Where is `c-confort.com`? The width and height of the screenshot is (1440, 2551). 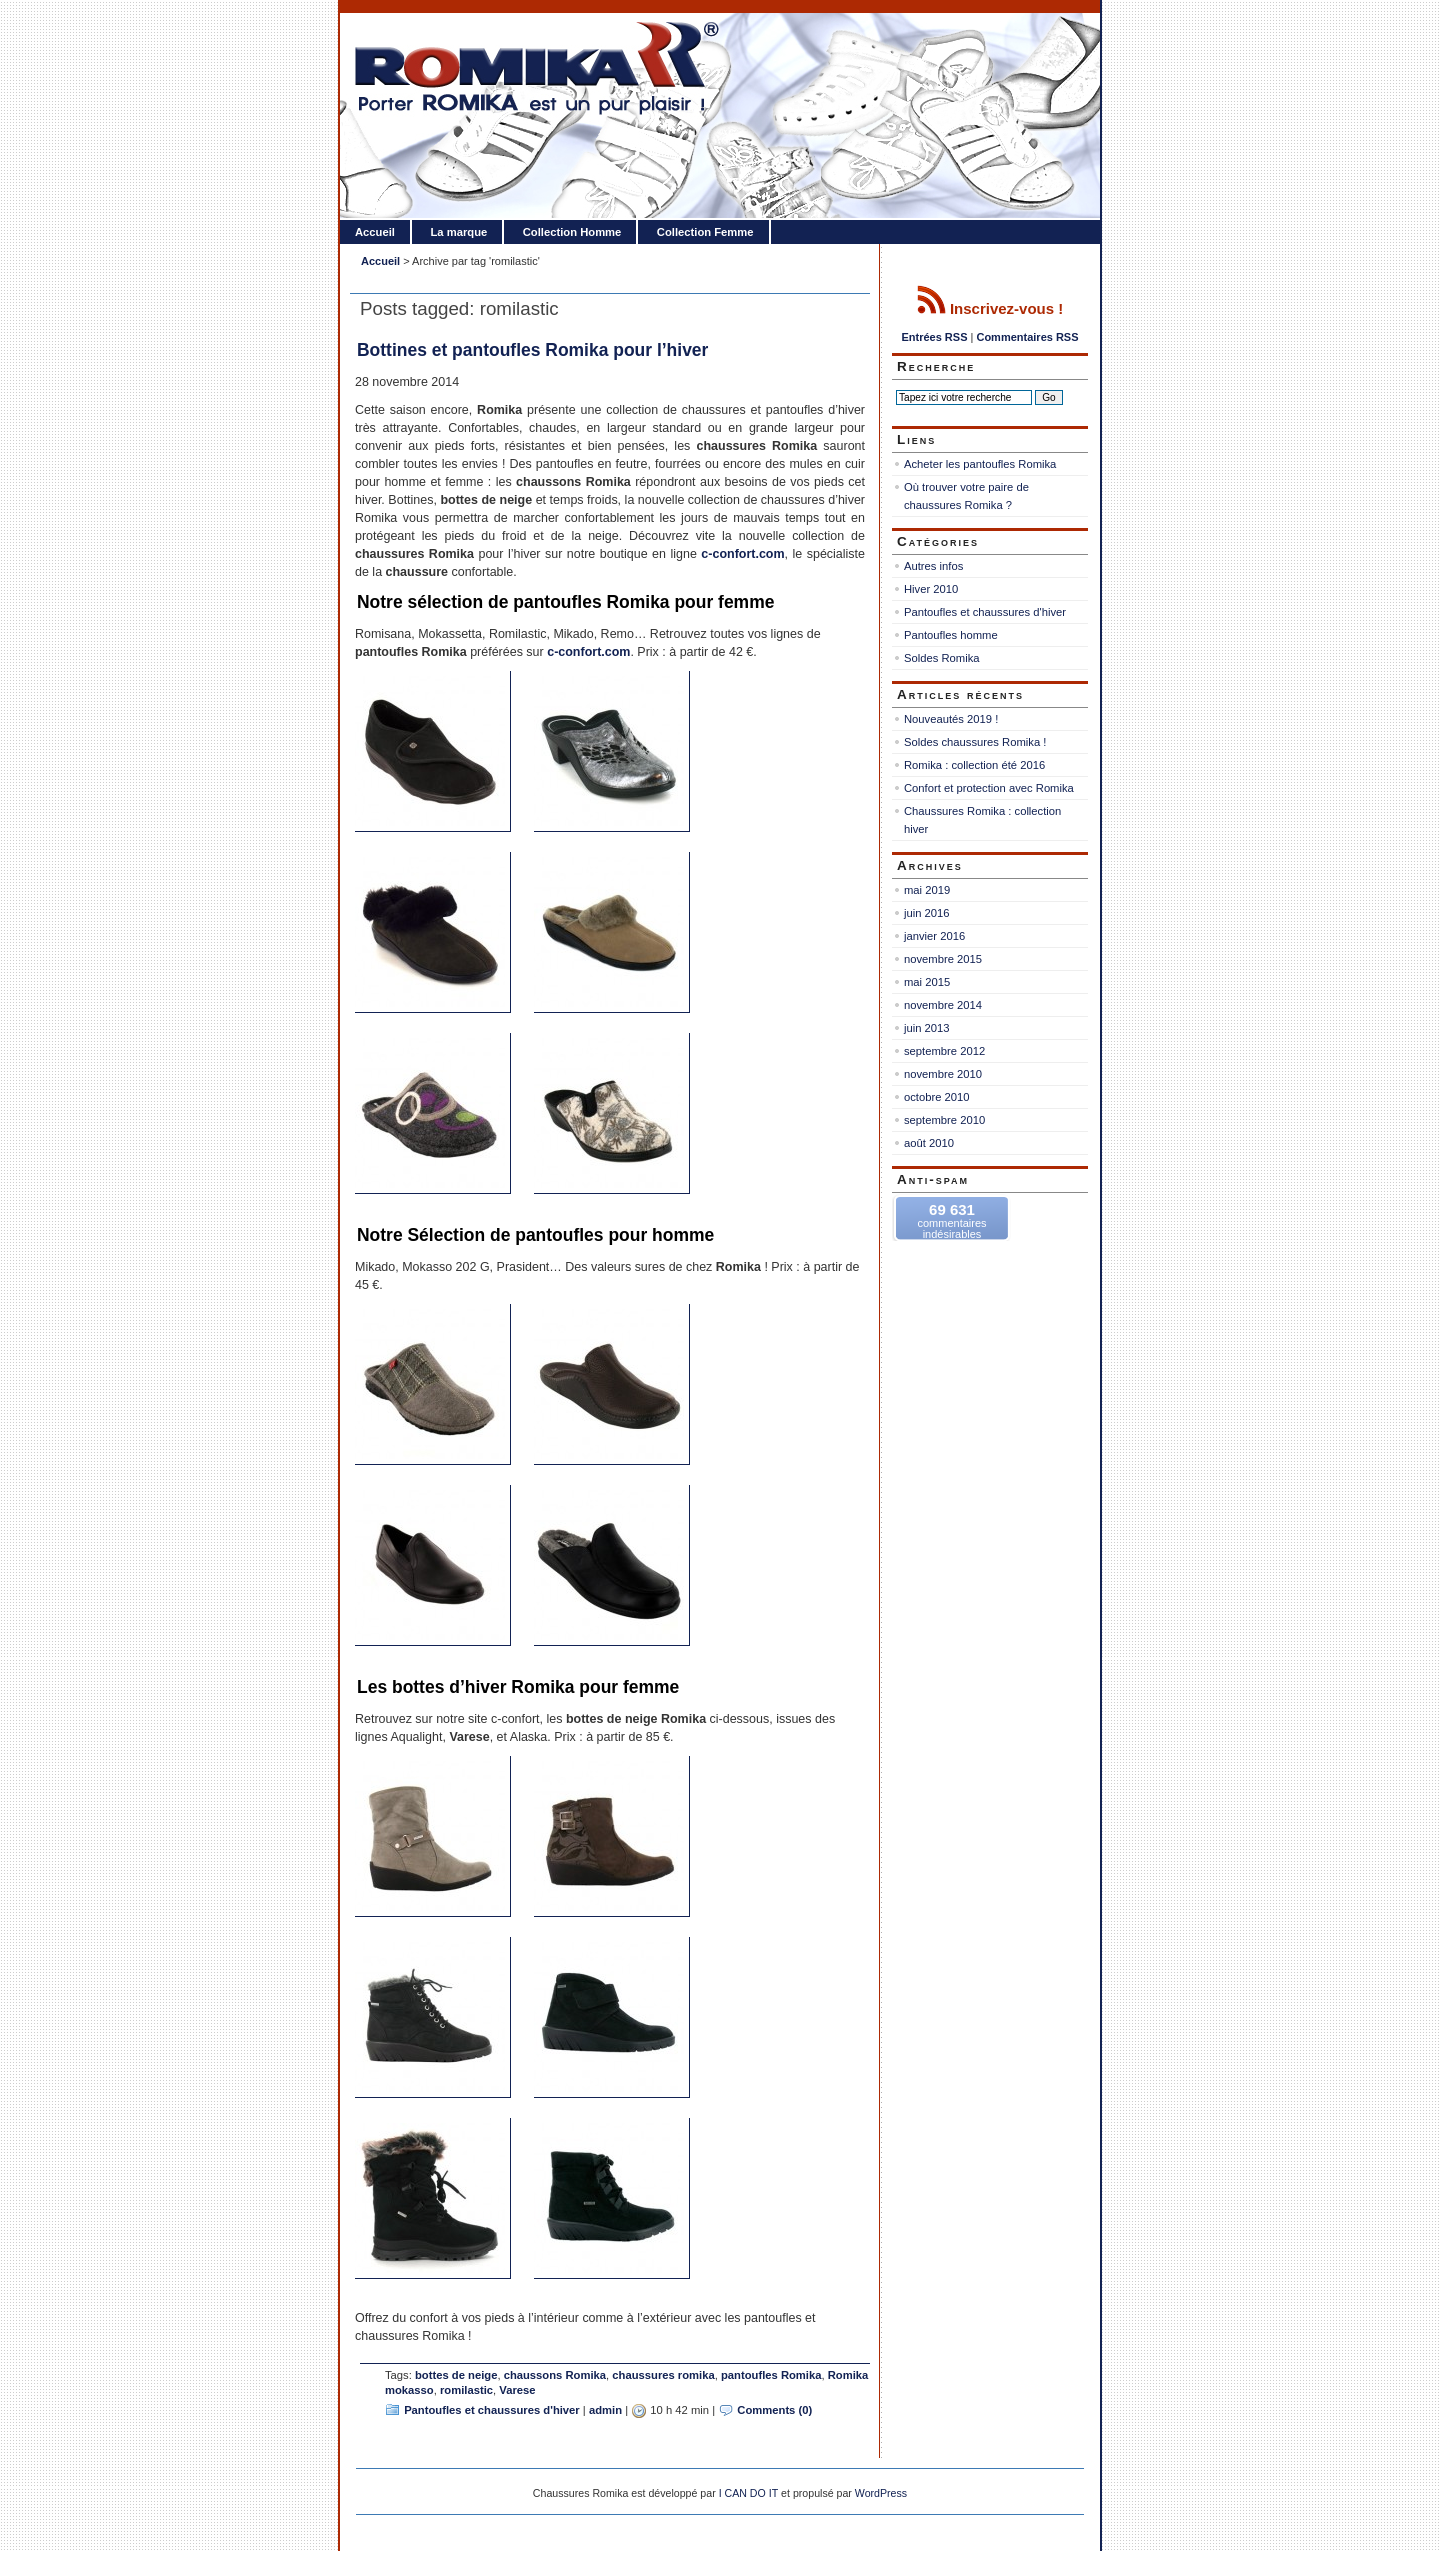
c-confort.com is located at coordinates (742, 554).